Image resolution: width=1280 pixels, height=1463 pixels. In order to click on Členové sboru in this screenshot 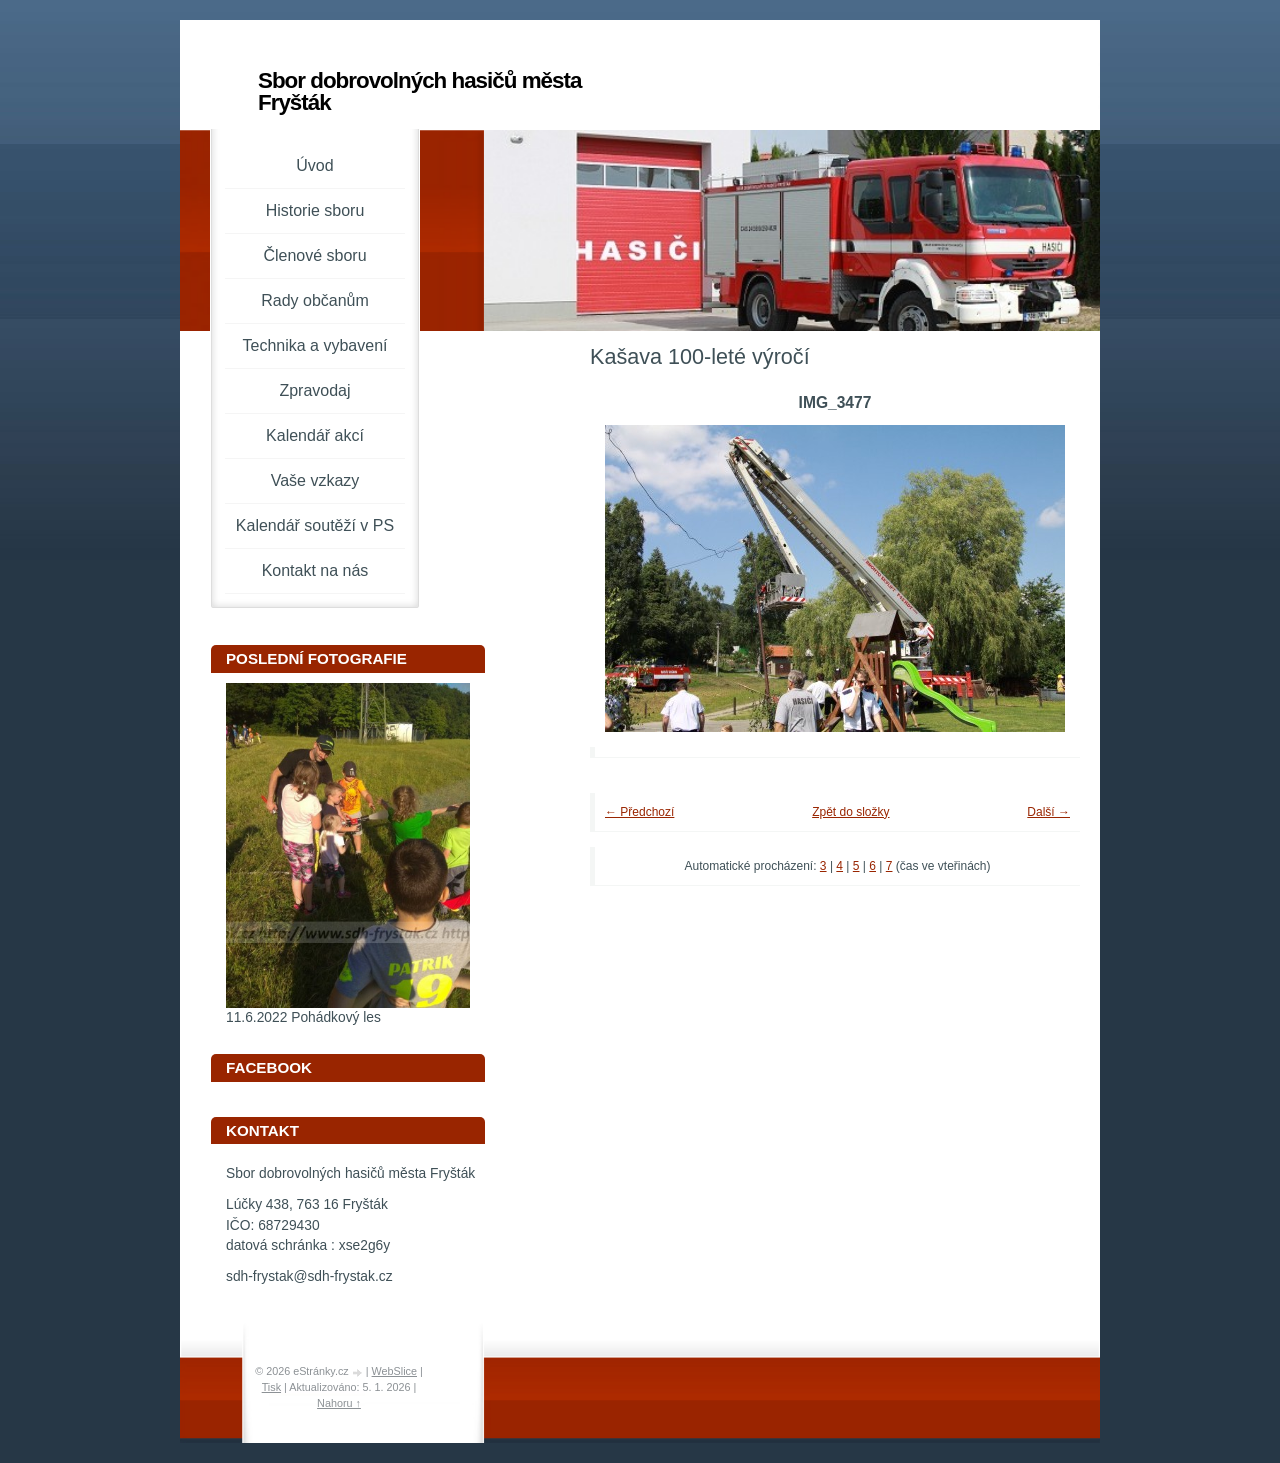, I will do `click(314, 255)`.